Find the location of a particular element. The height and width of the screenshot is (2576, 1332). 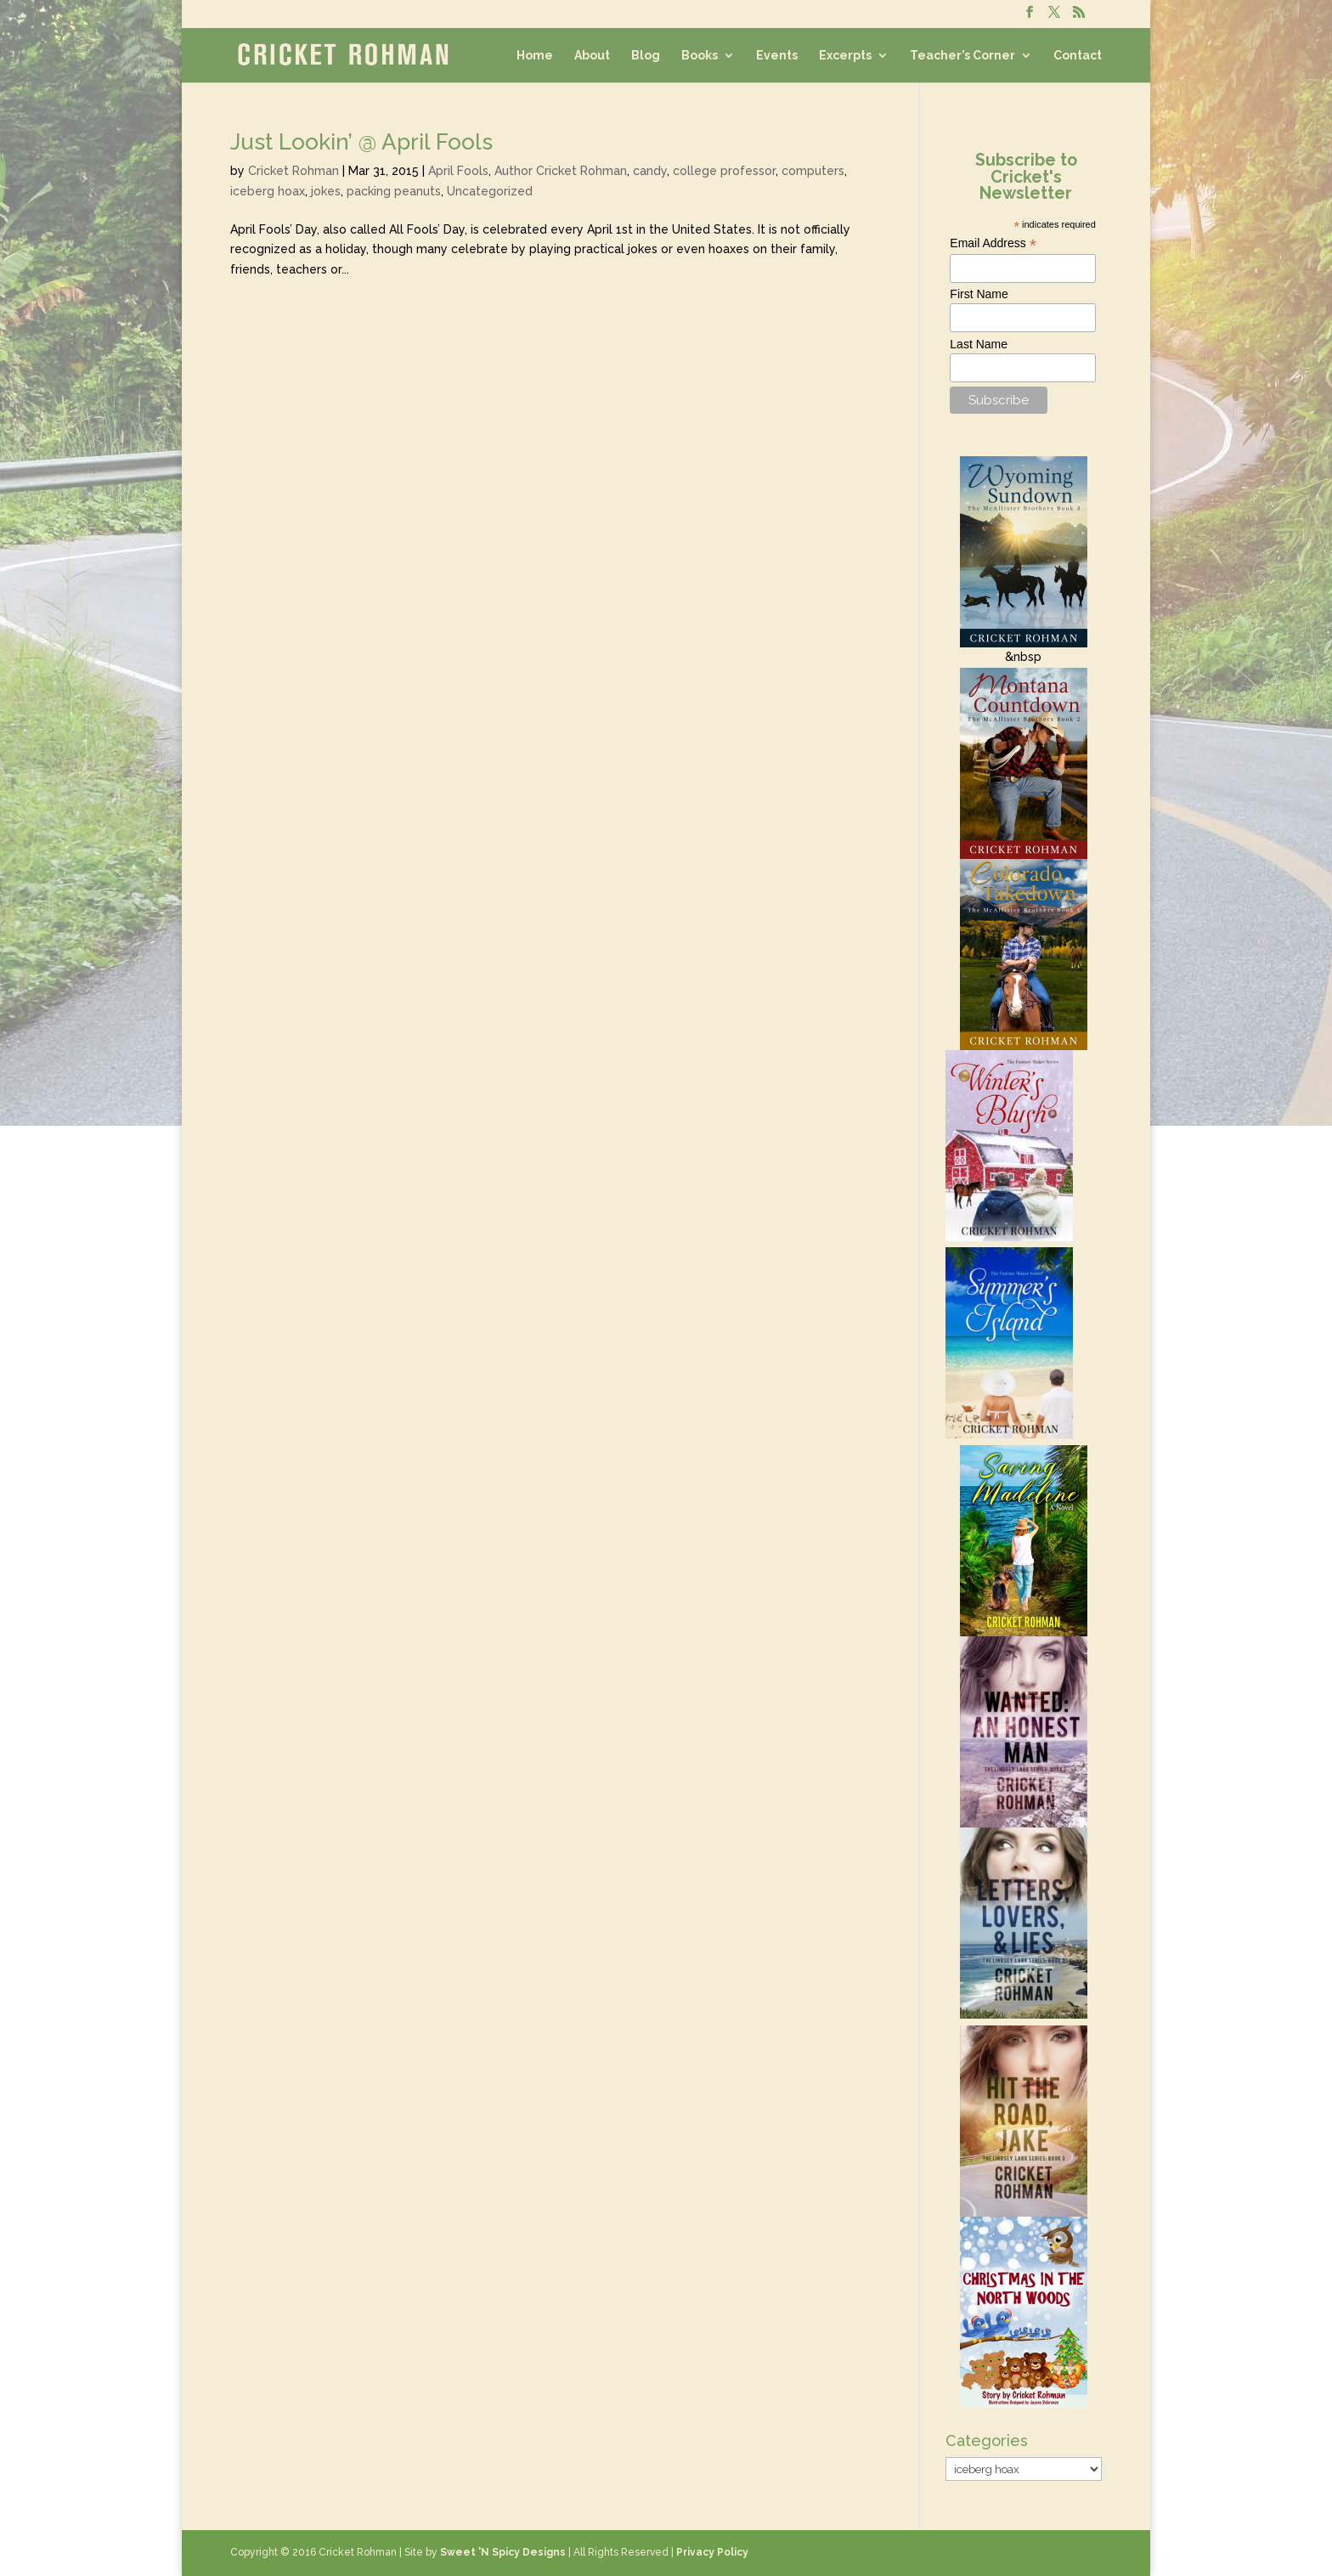

jokes is located at coordinates (326, 191).